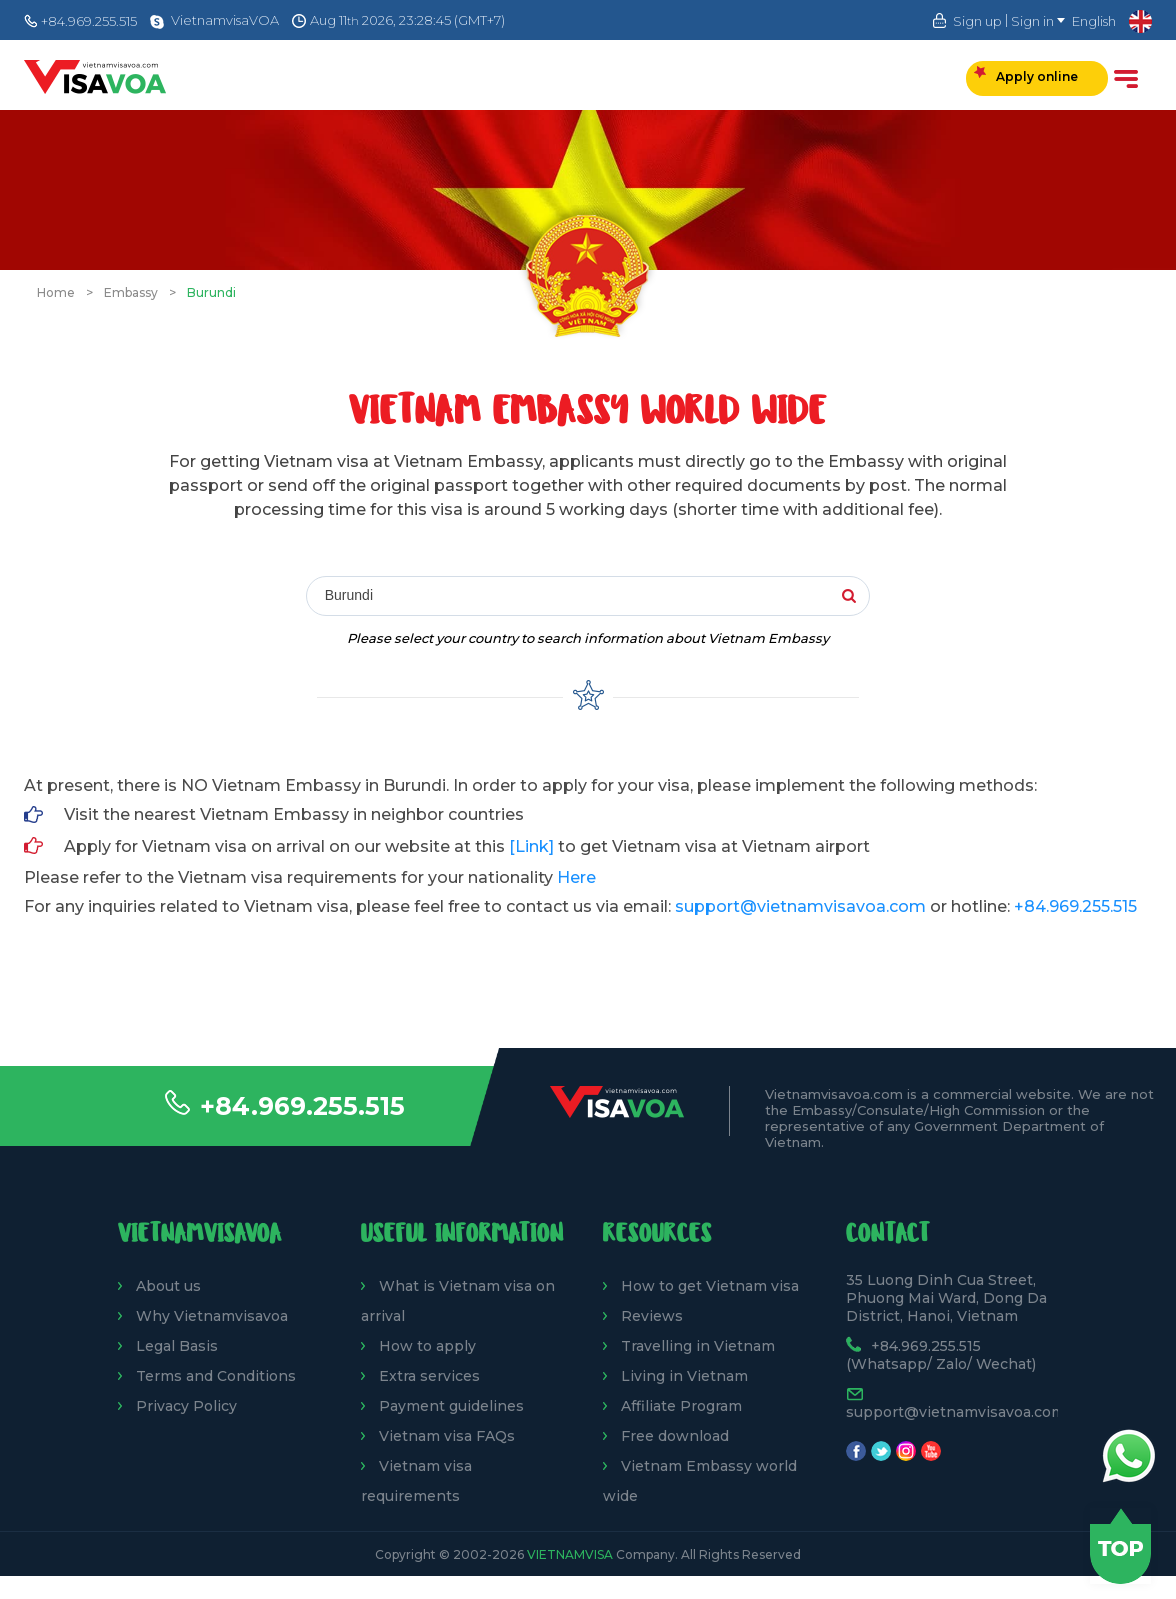  I want to click on Embassy, so click(131, 292).